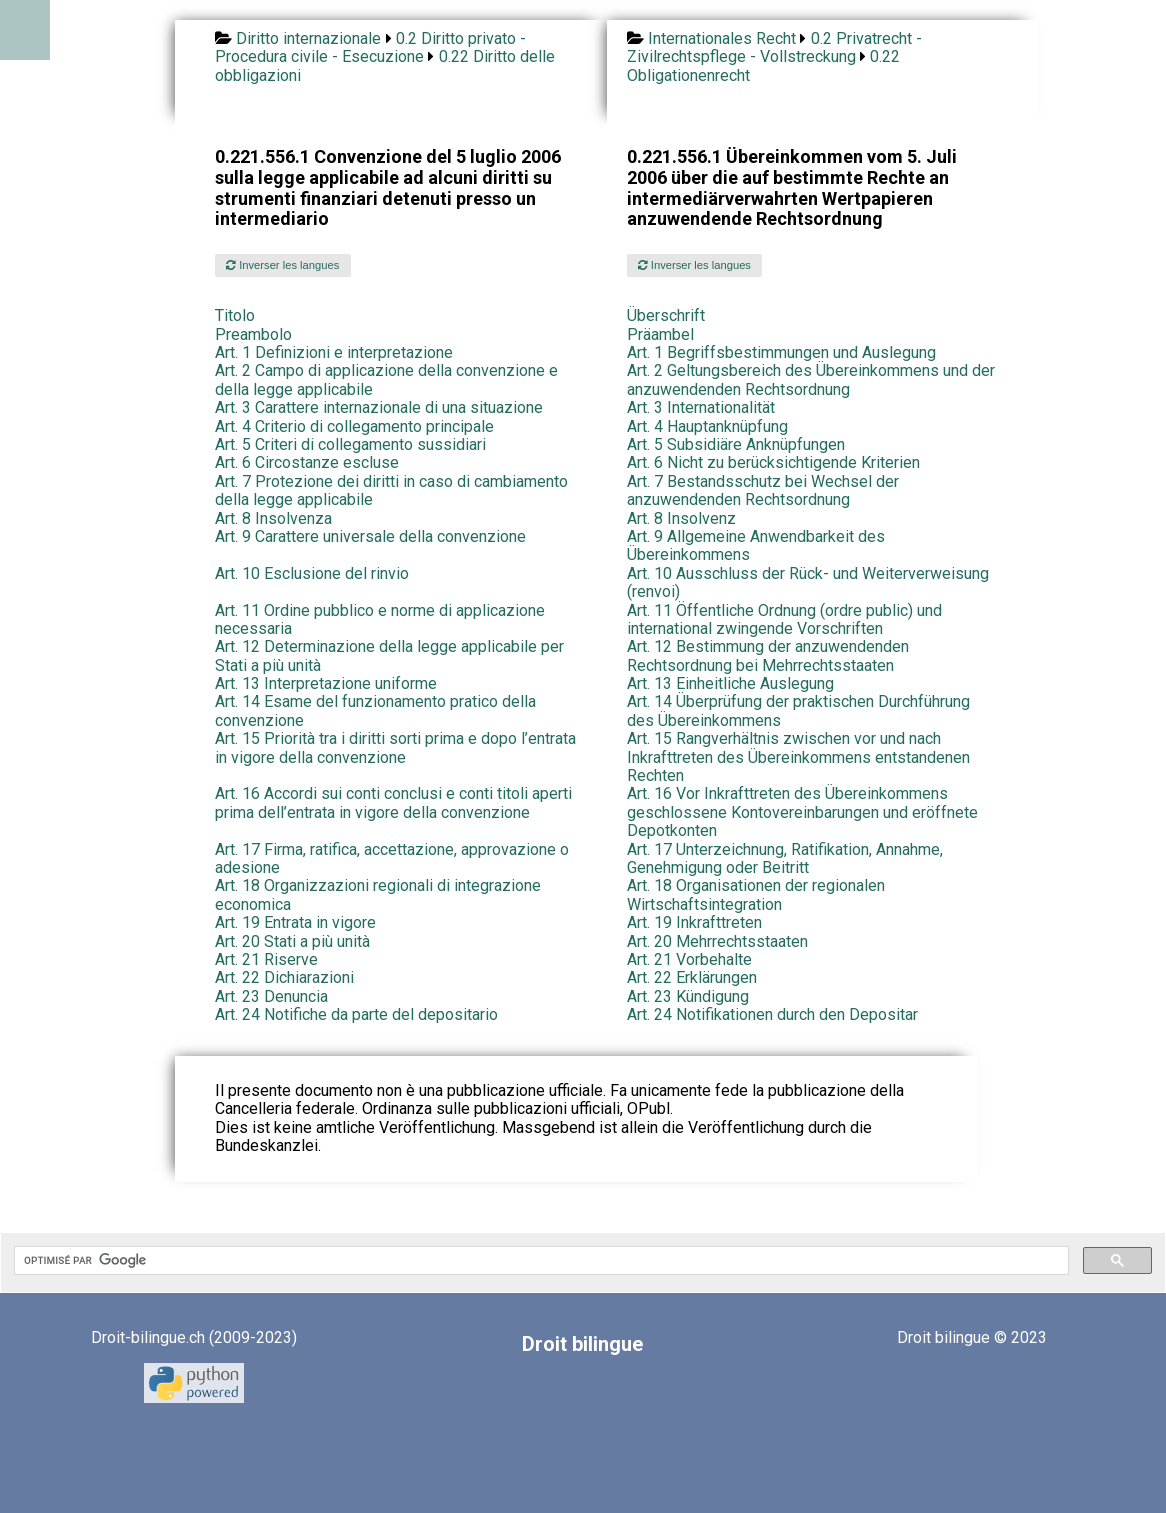 This screenshot has width=1166, height=1513. I want to click on Art. 1 Begriffsbestimmungen und Auslegung, so click(781, 352).